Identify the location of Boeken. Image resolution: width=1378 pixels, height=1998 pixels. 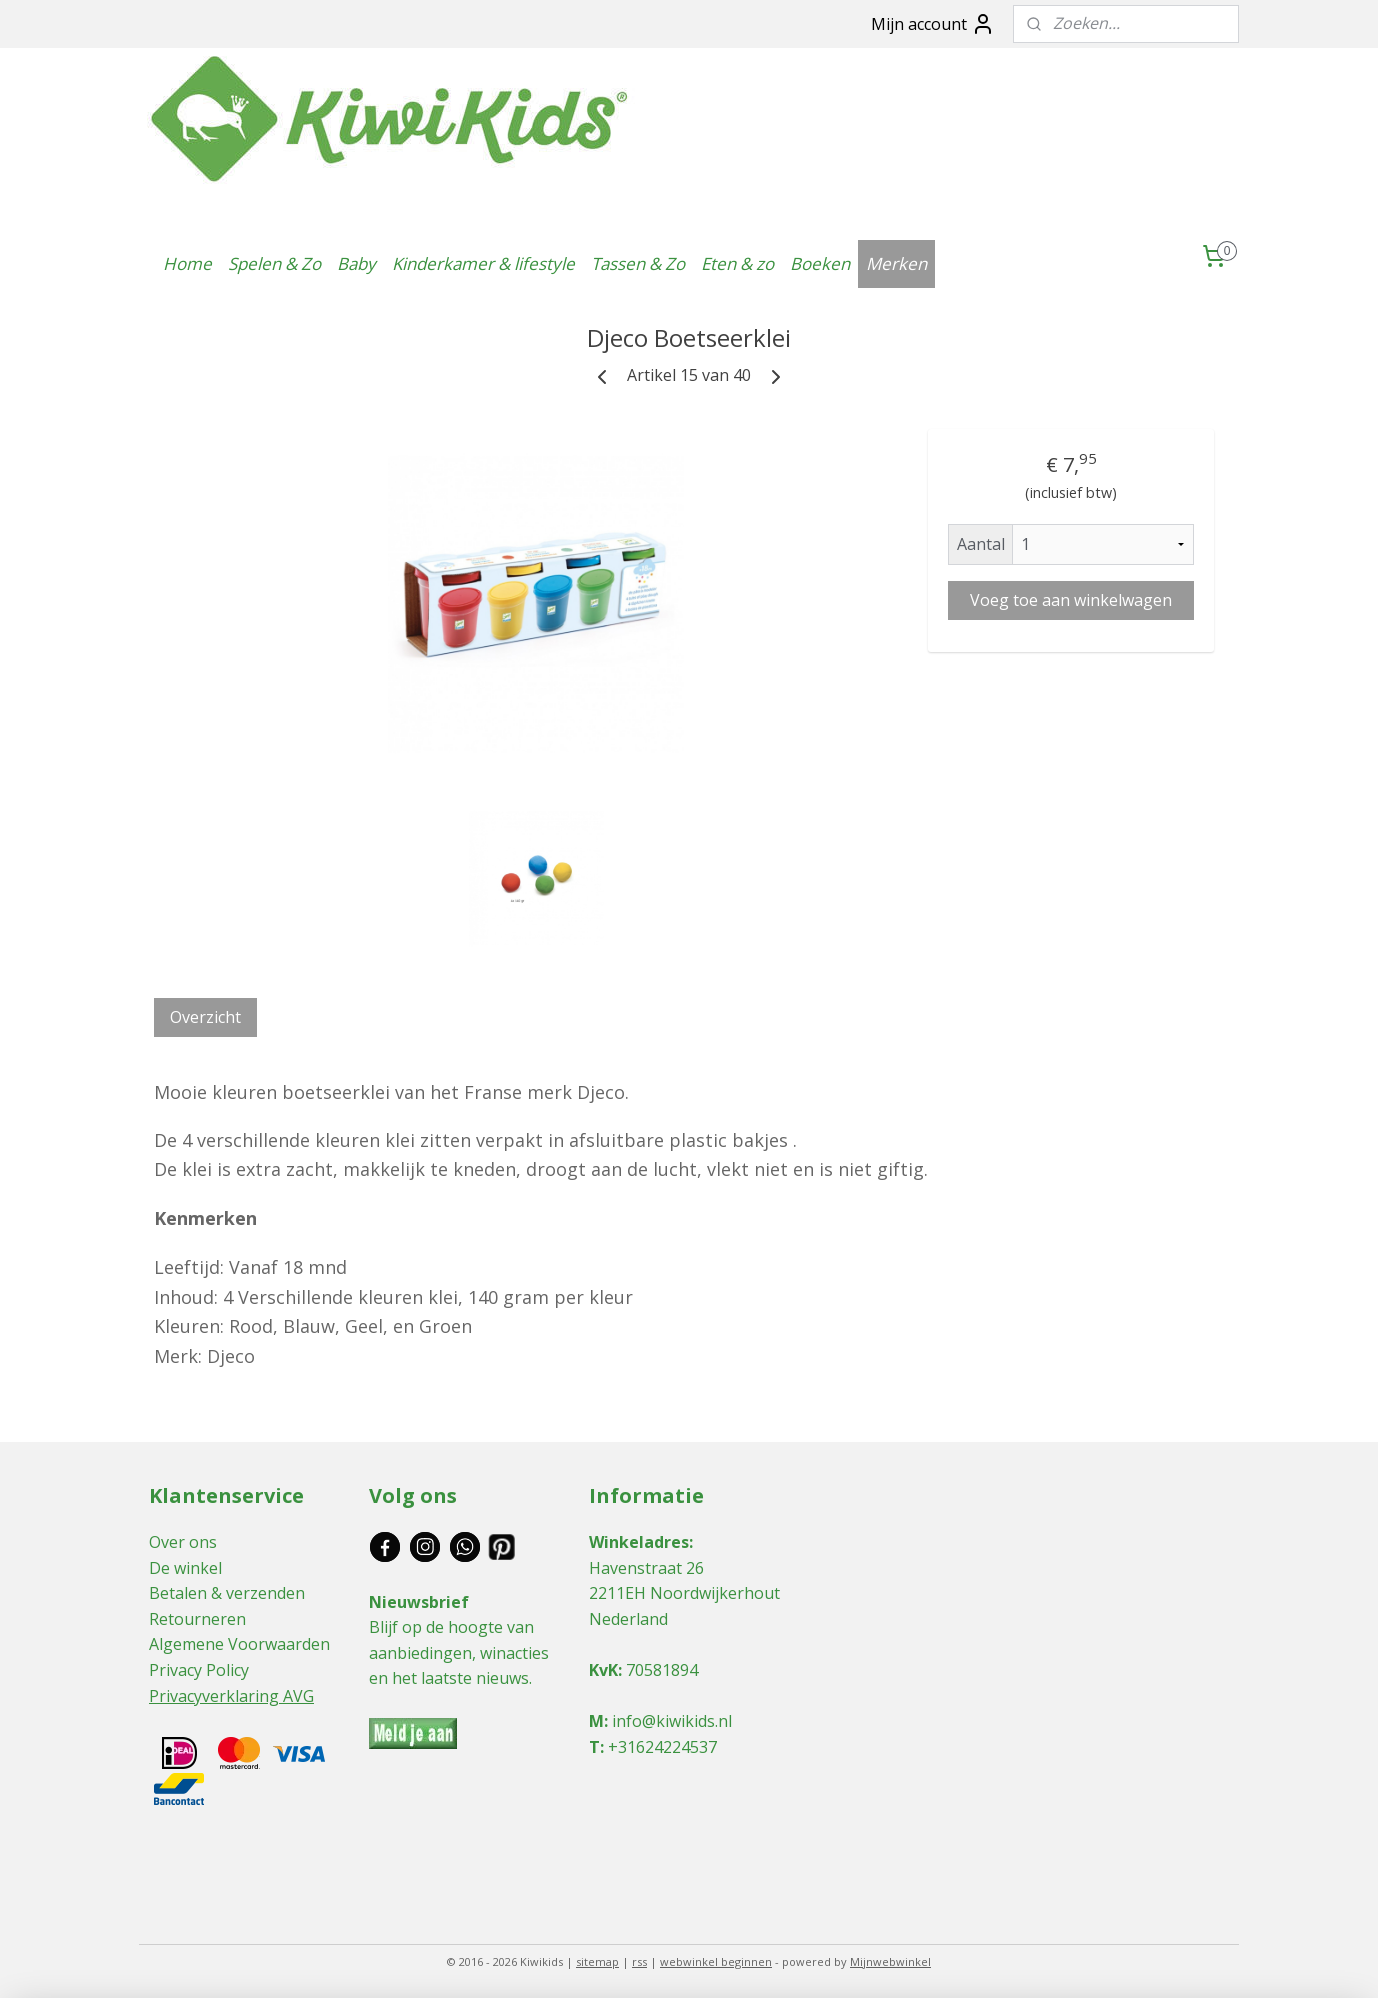
(820, 263).